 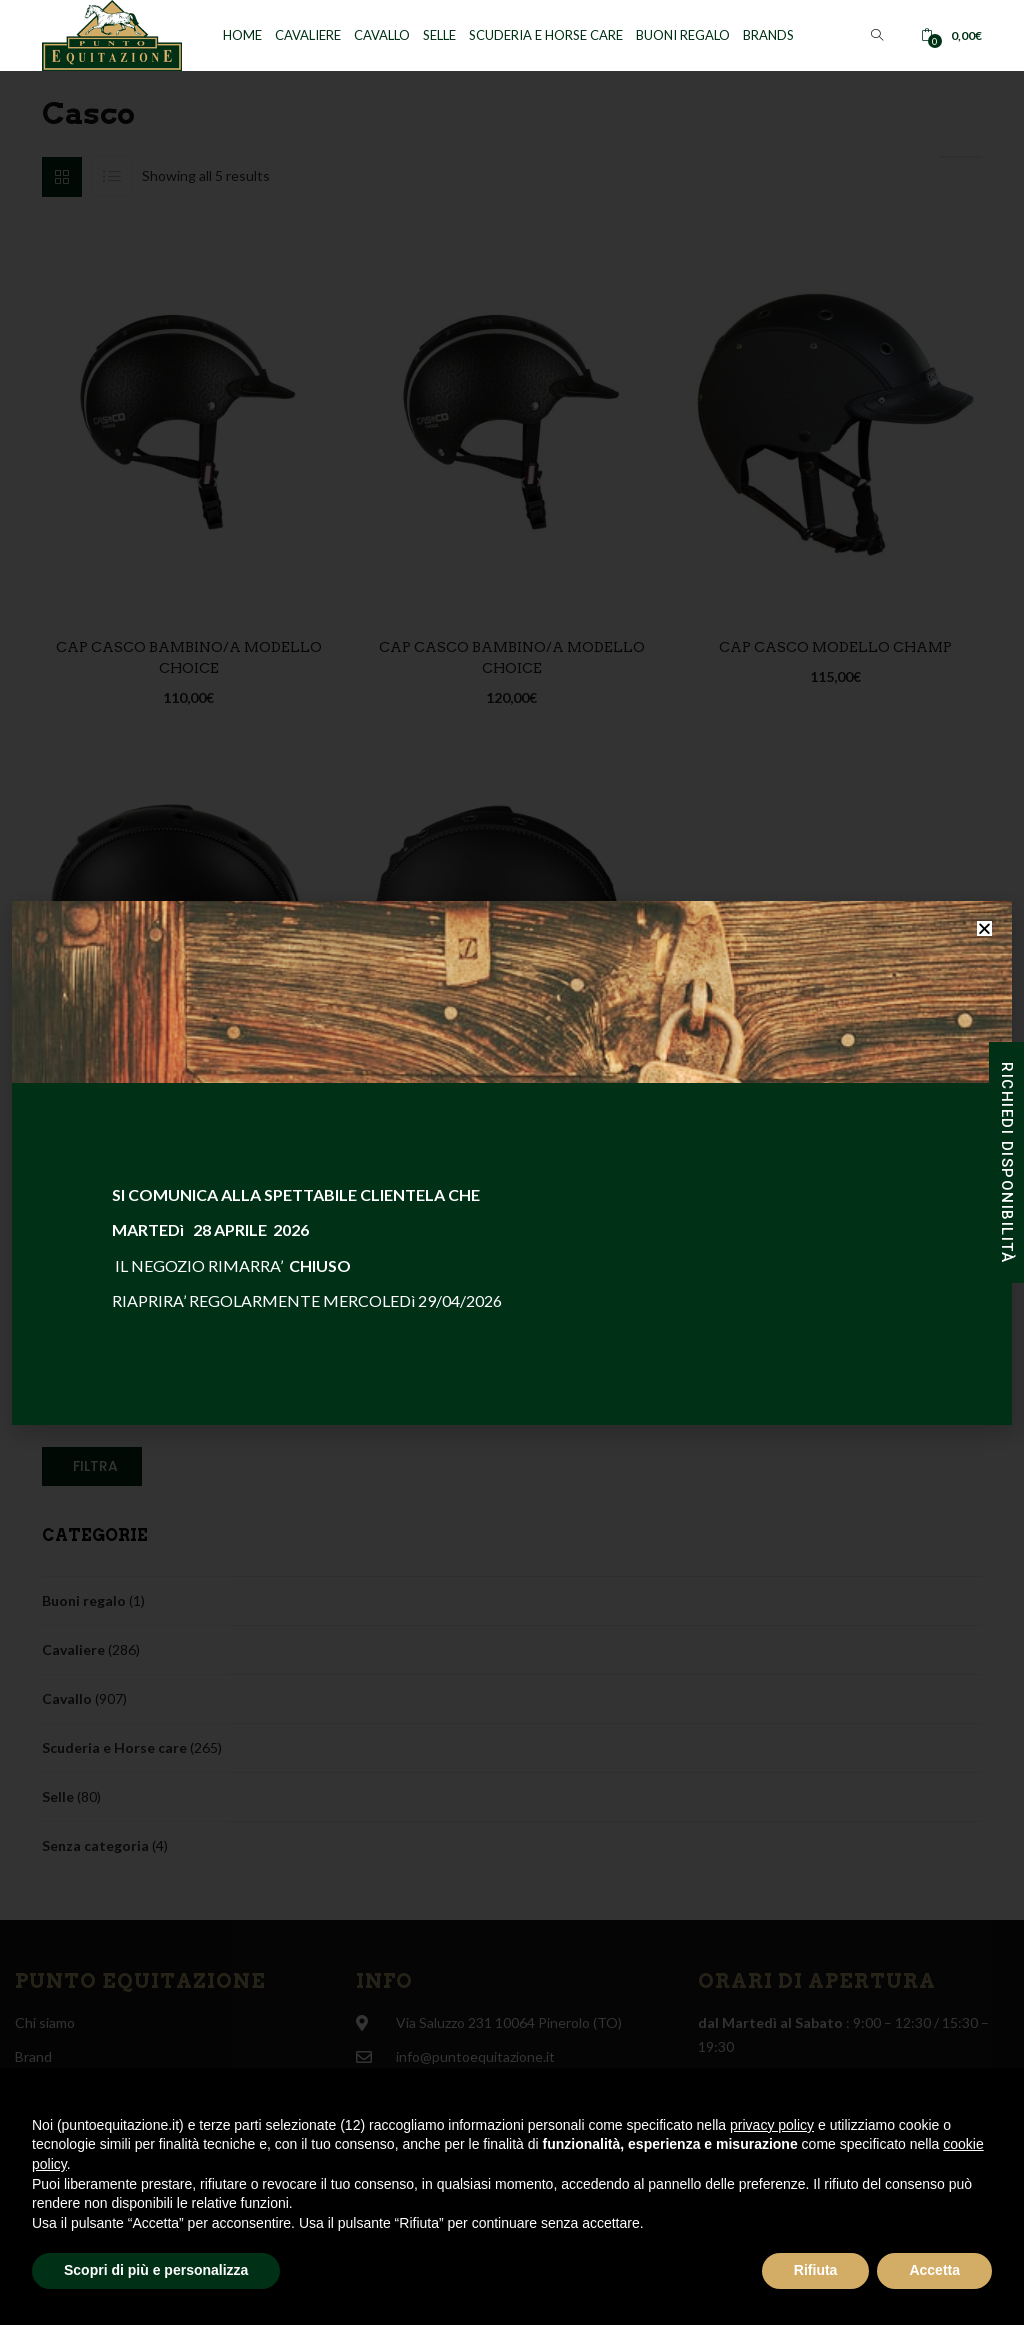 What do you see at coordinates (772, 2125) in the screenshot?
I see `privacy policy [button]` at bounding box center [772, 2125].